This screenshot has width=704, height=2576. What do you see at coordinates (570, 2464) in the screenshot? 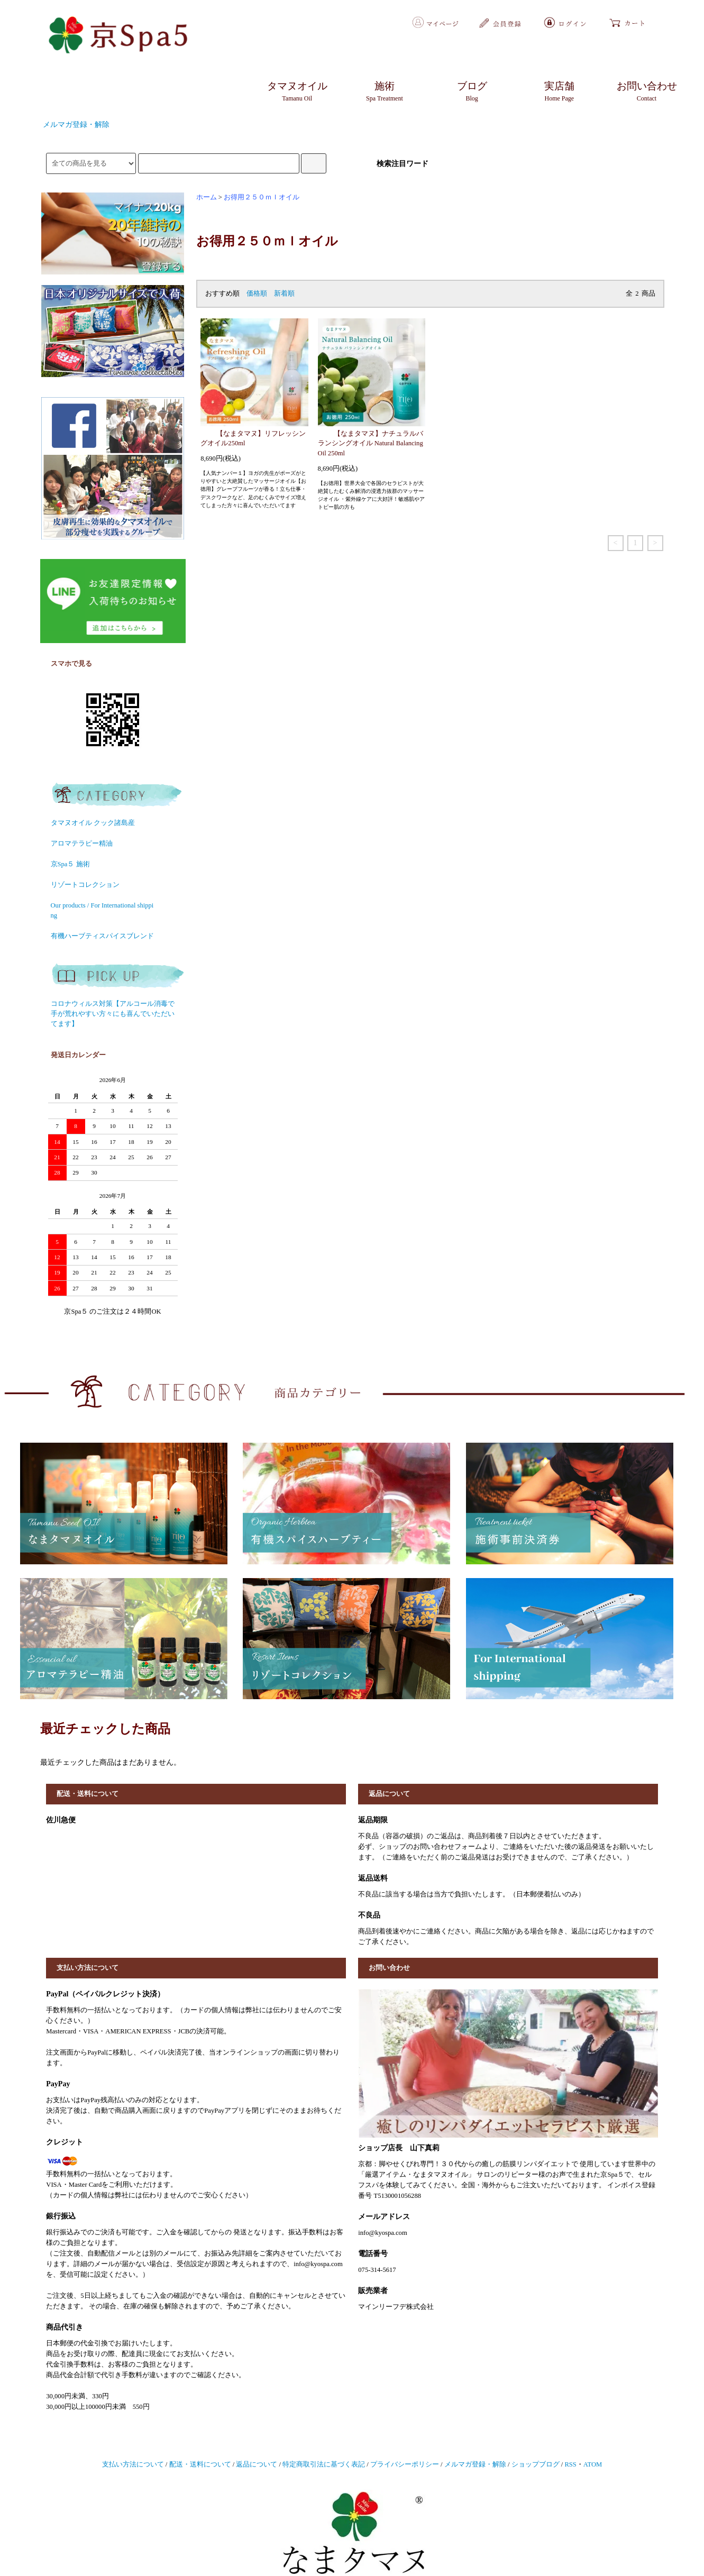
I see `RSS` at bounding box center [570, 2464].